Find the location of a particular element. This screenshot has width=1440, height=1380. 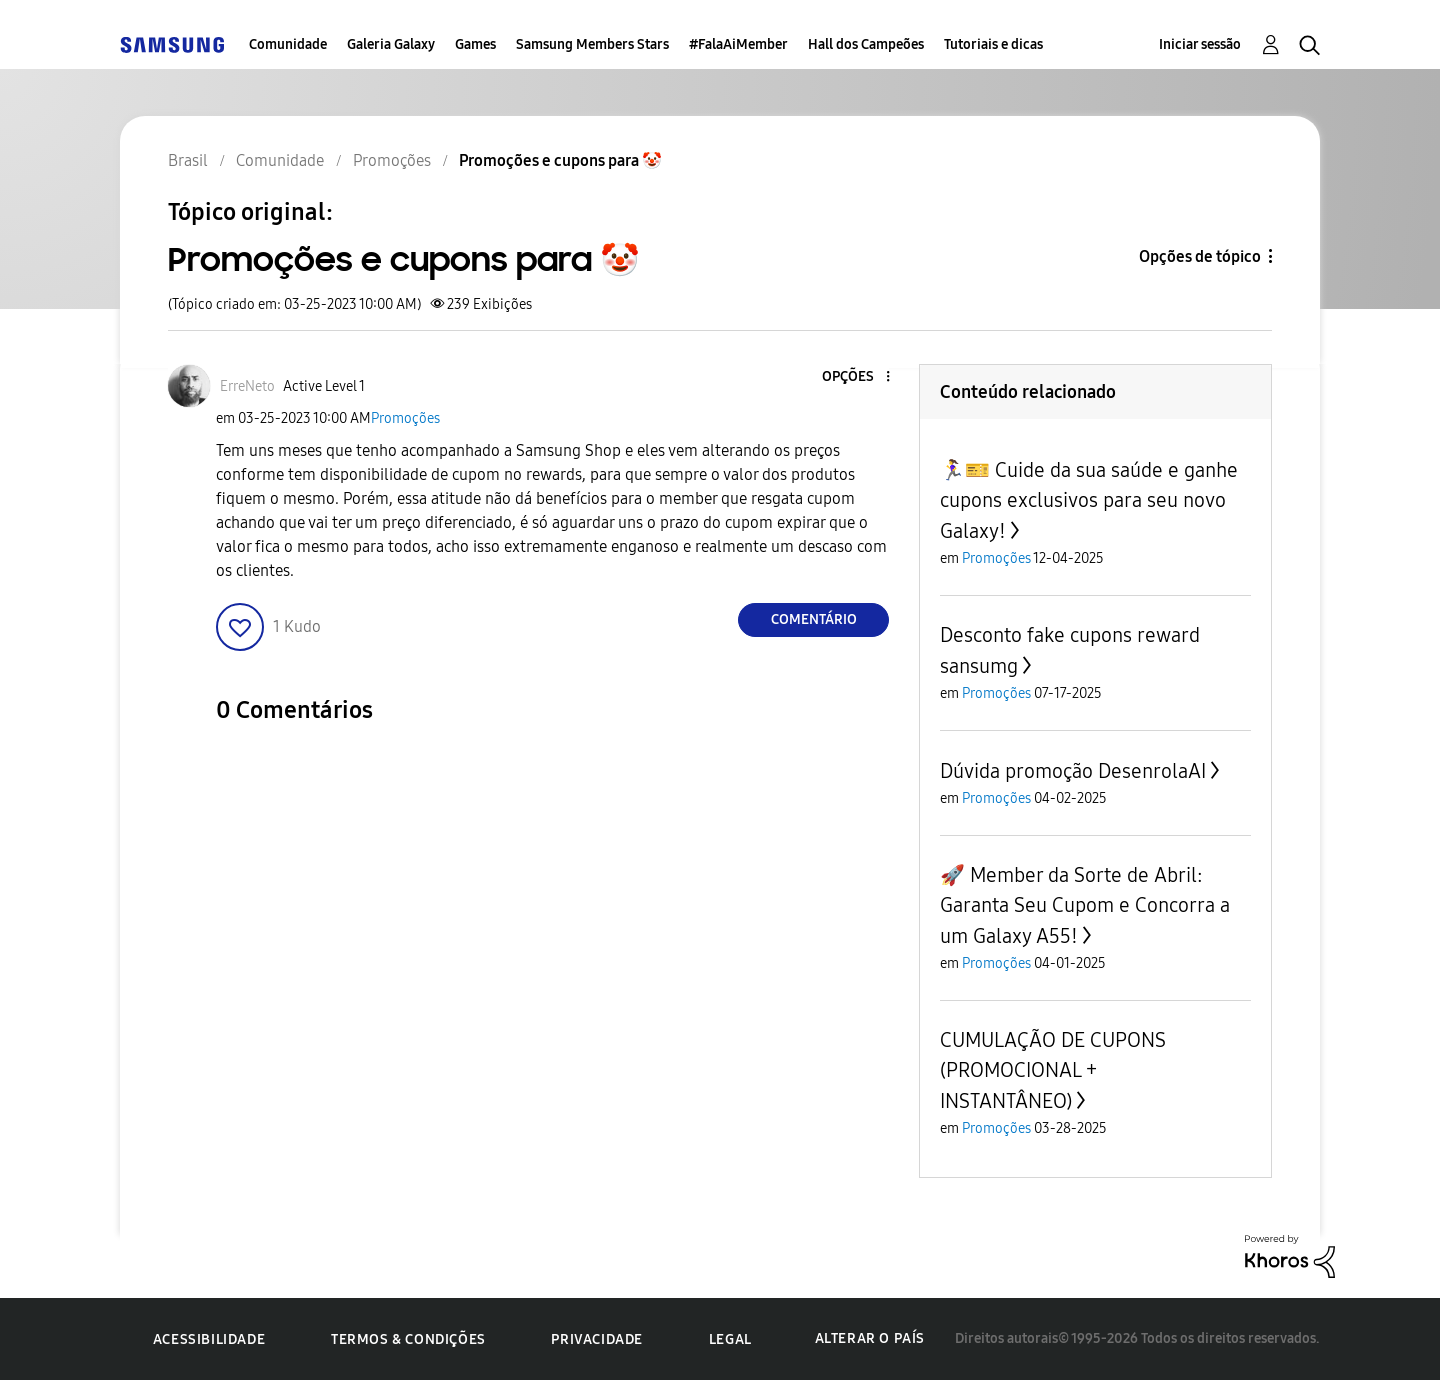

[Ver Perfil de ErreNeto] is located at coordinates (247, 386).